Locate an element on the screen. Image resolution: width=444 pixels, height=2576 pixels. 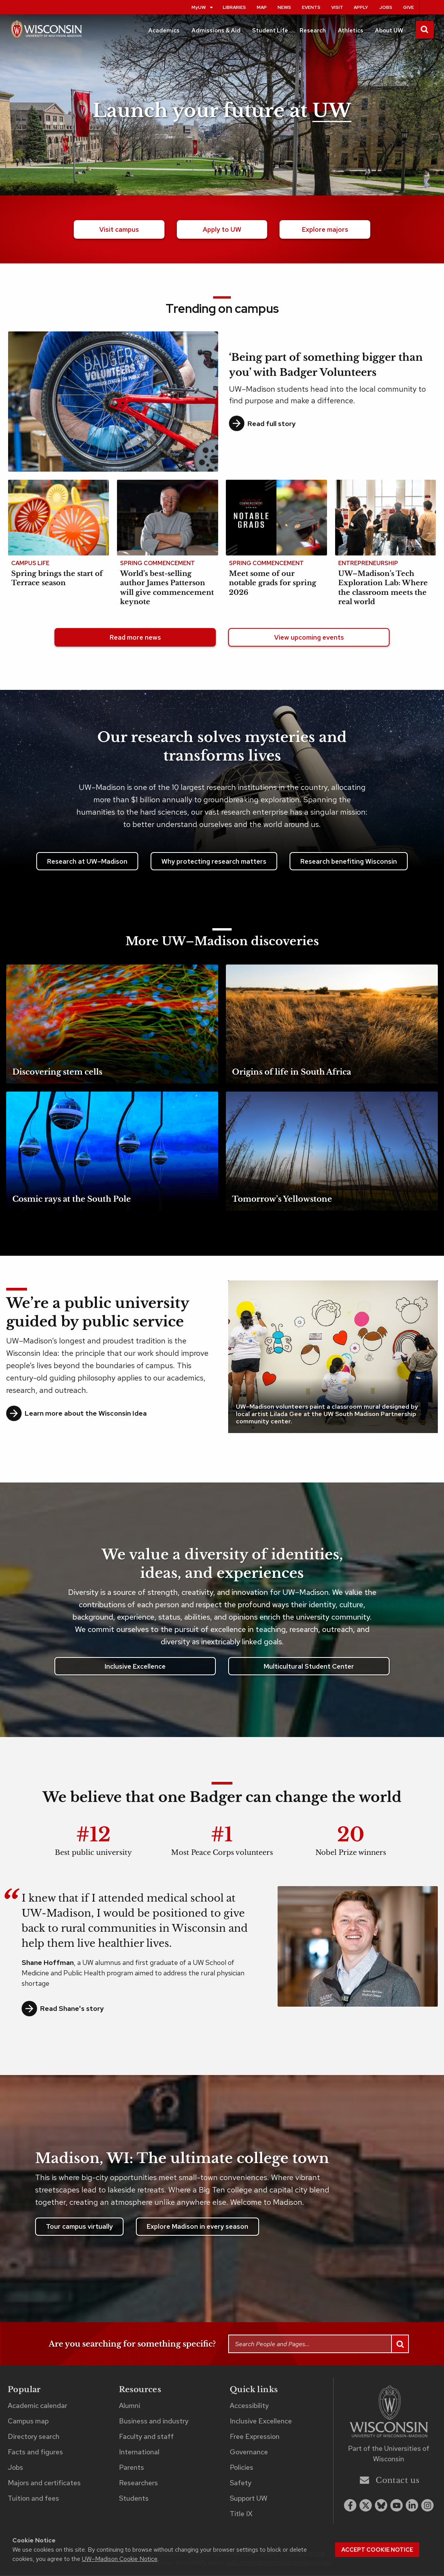
Business and industry is located at coordinates (153, 2421).